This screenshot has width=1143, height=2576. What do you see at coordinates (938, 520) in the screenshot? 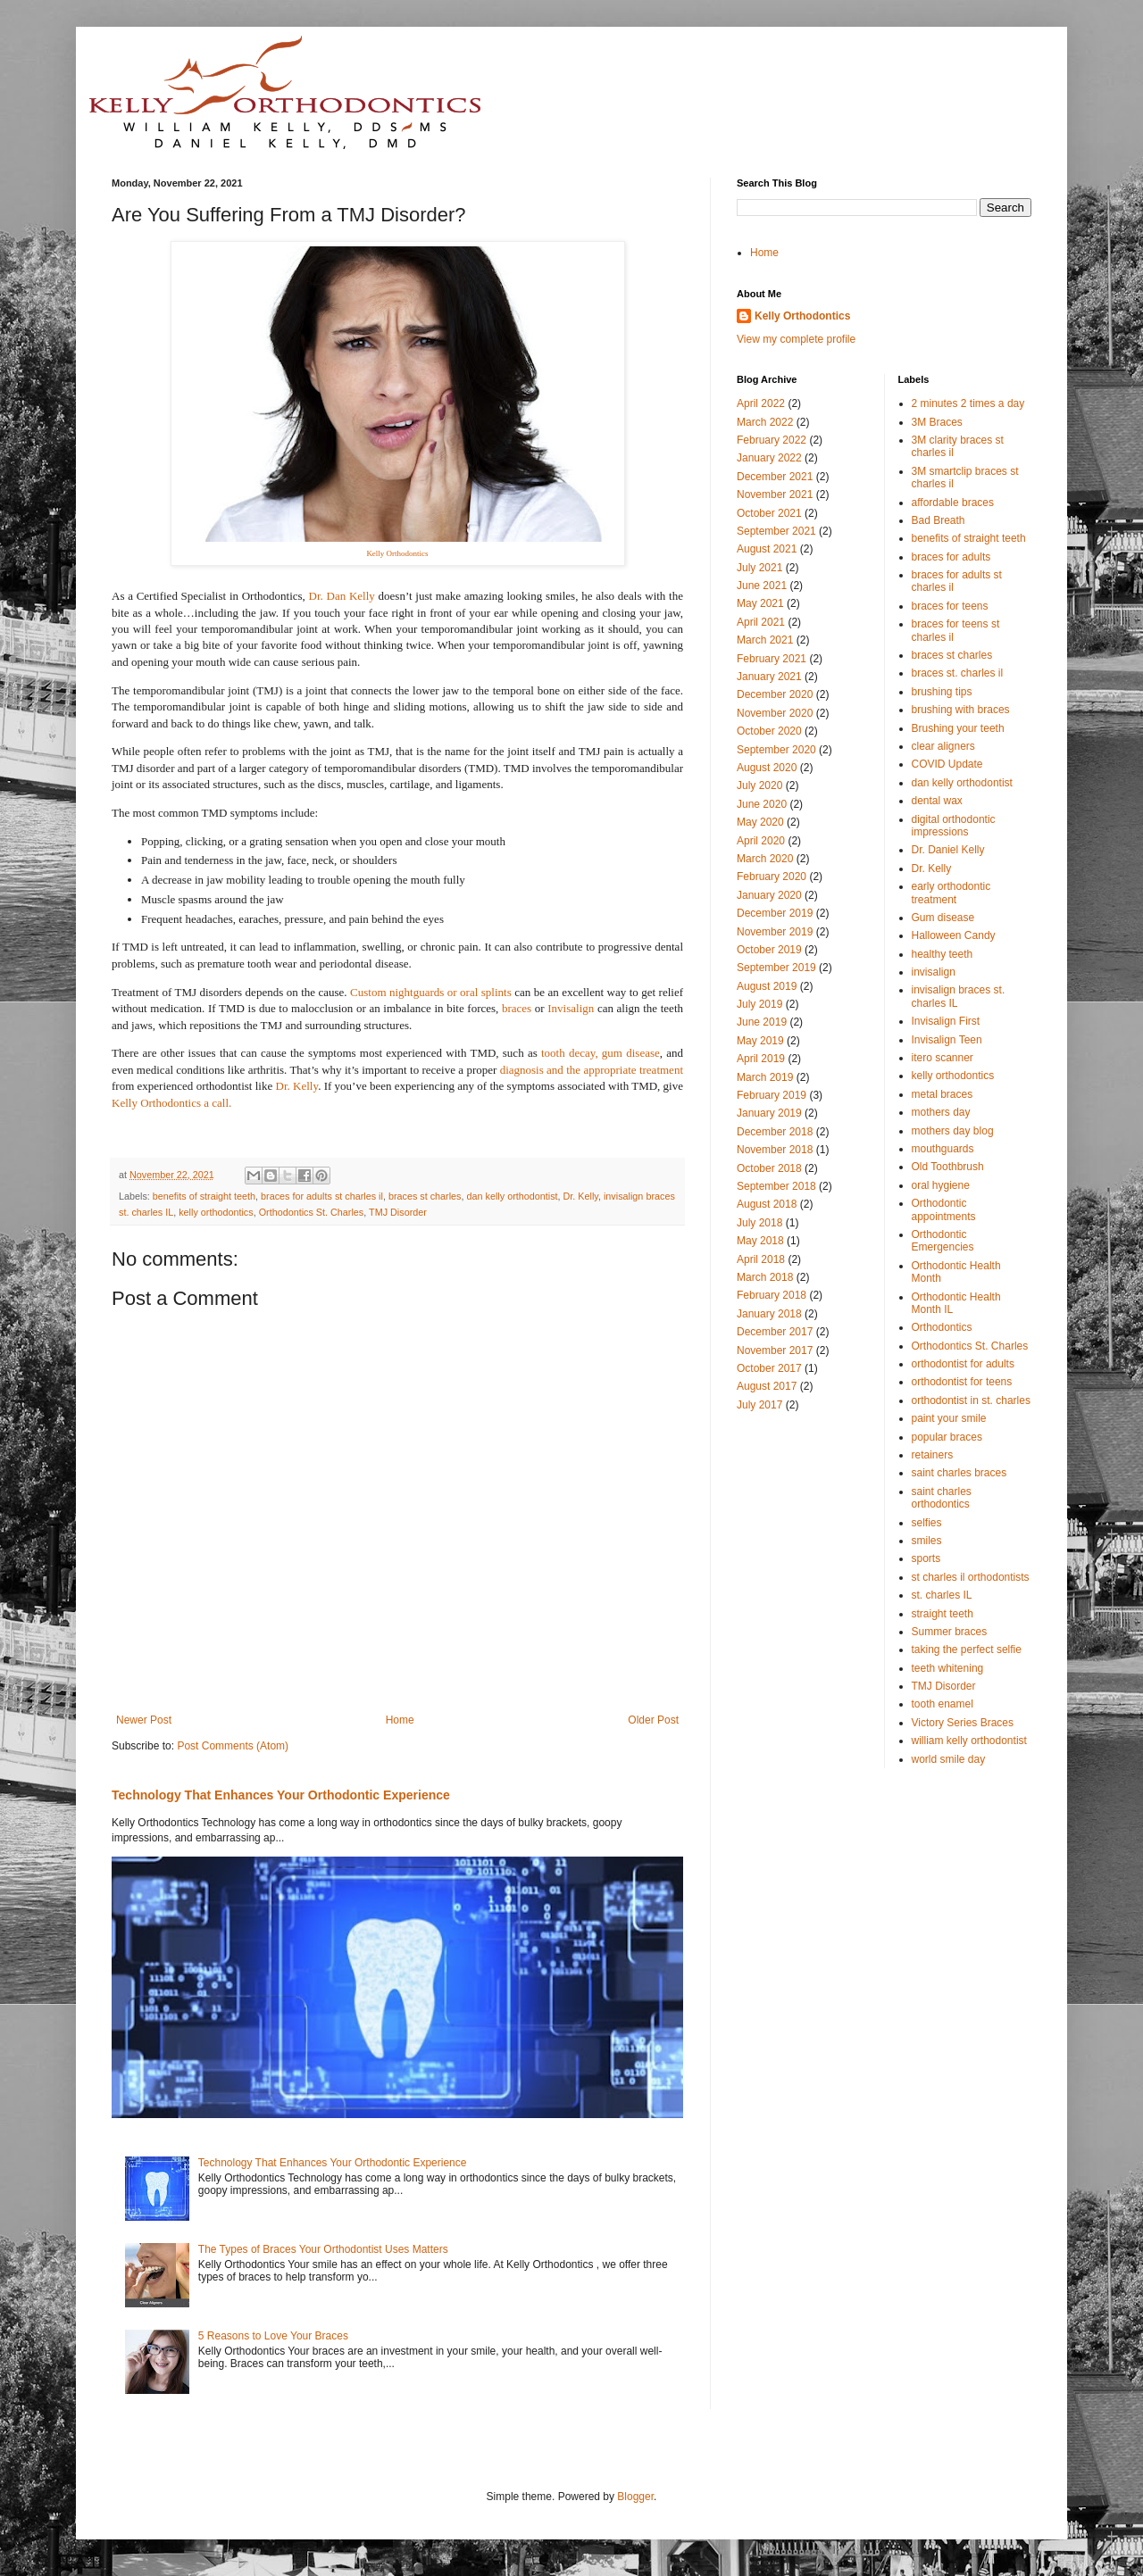
I see `Bad Breath` at bounding box center [938, 520].